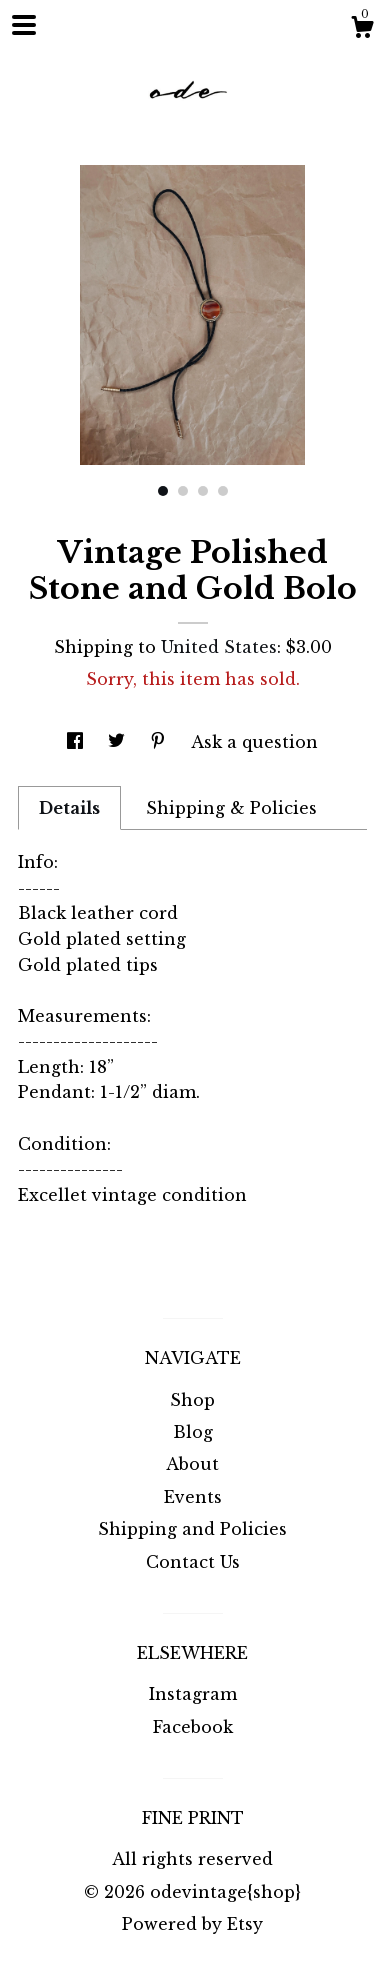 The width and height of the screenshot is (385, 1965). What do you see at coordinates (254, 742) in the screenshot?
I see `Ask a question` at bounding box center [254, 742].